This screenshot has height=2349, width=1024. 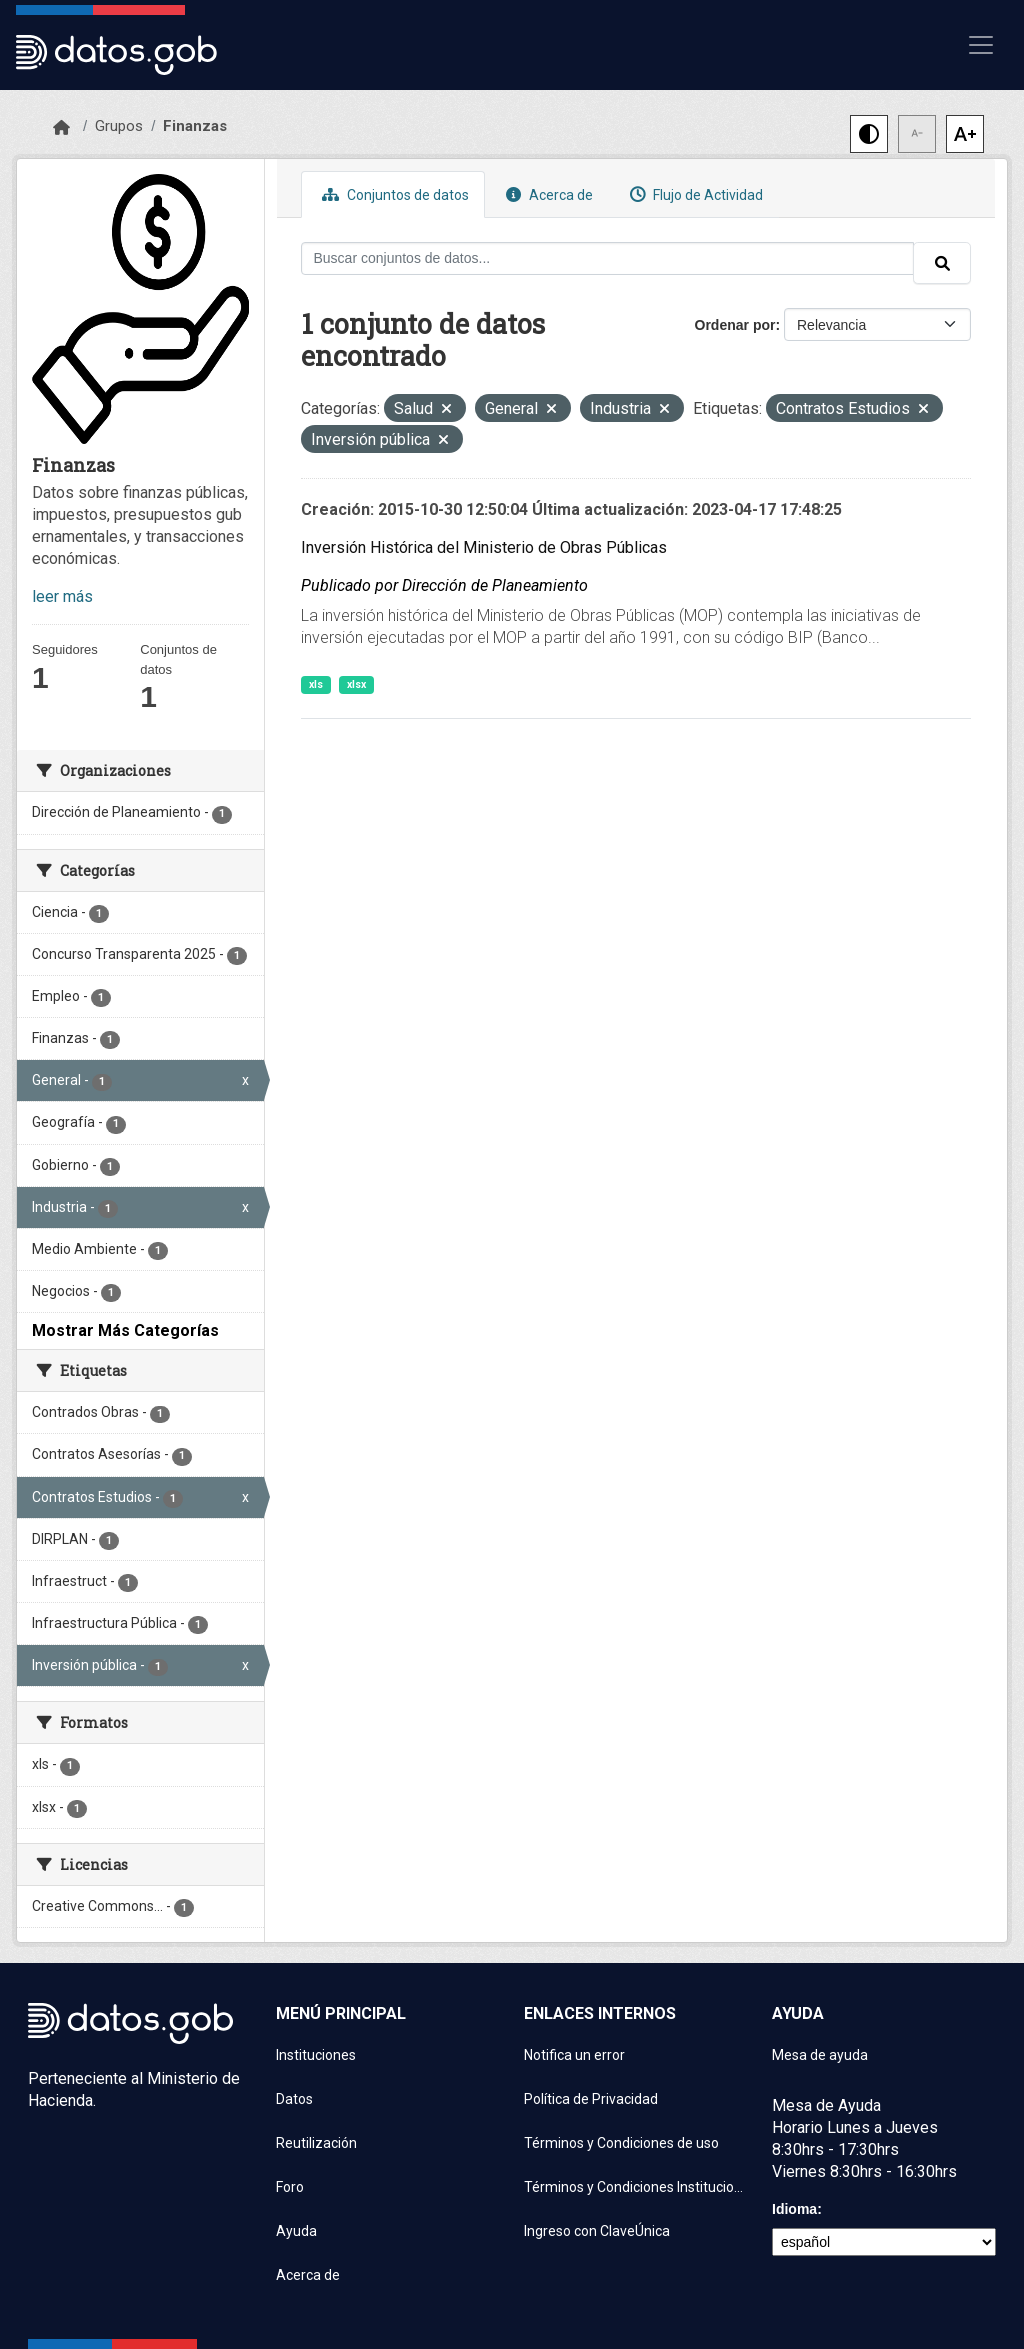 I want to click on [Enviar], so click(x=942, y=263).